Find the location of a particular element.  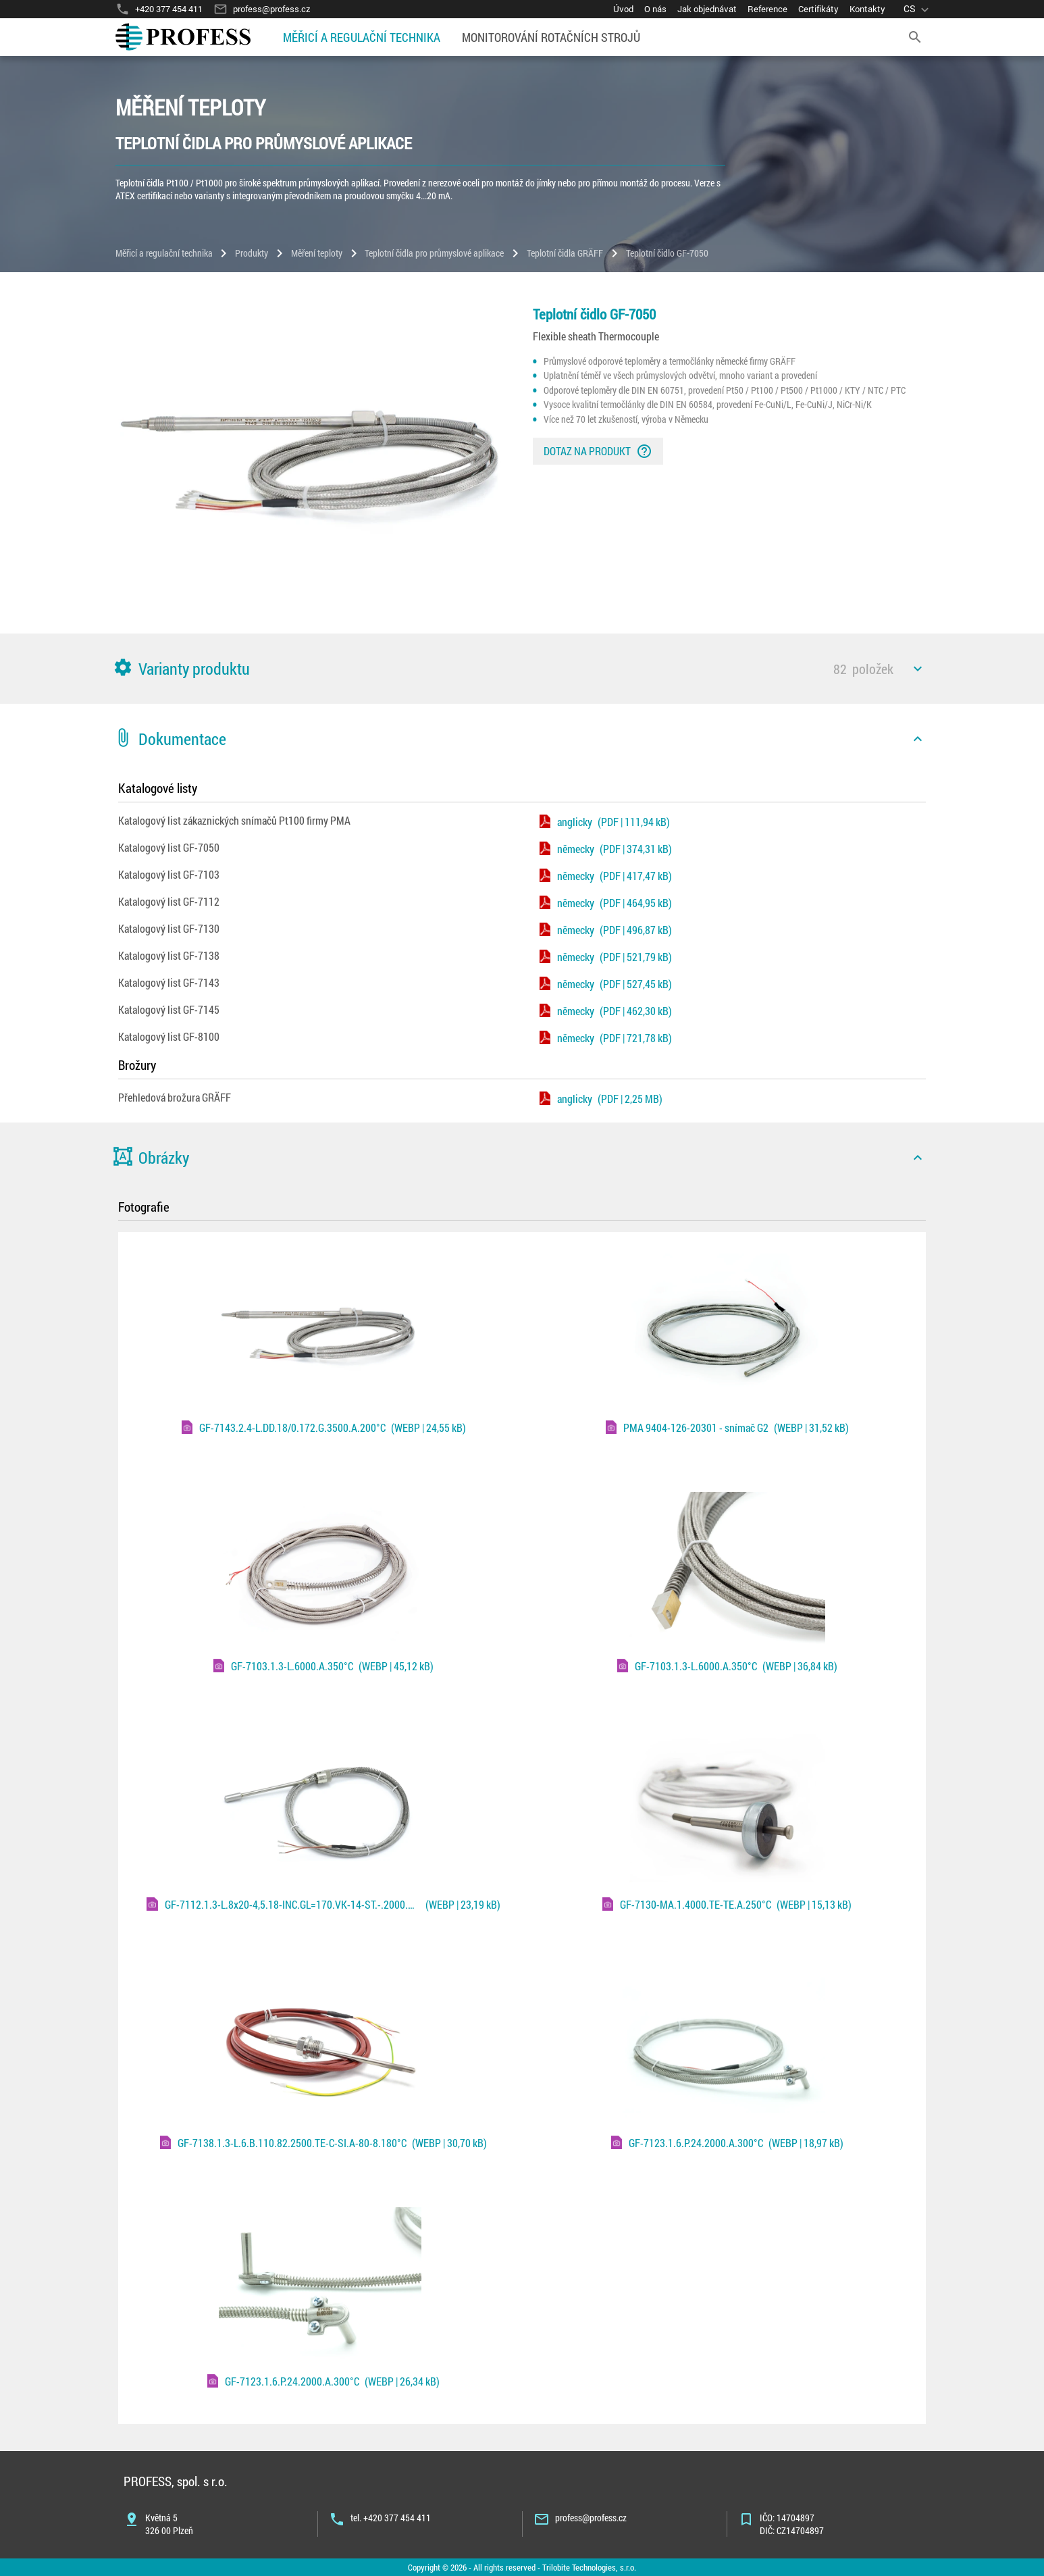

[icon] is located at coordinates (917, 668).